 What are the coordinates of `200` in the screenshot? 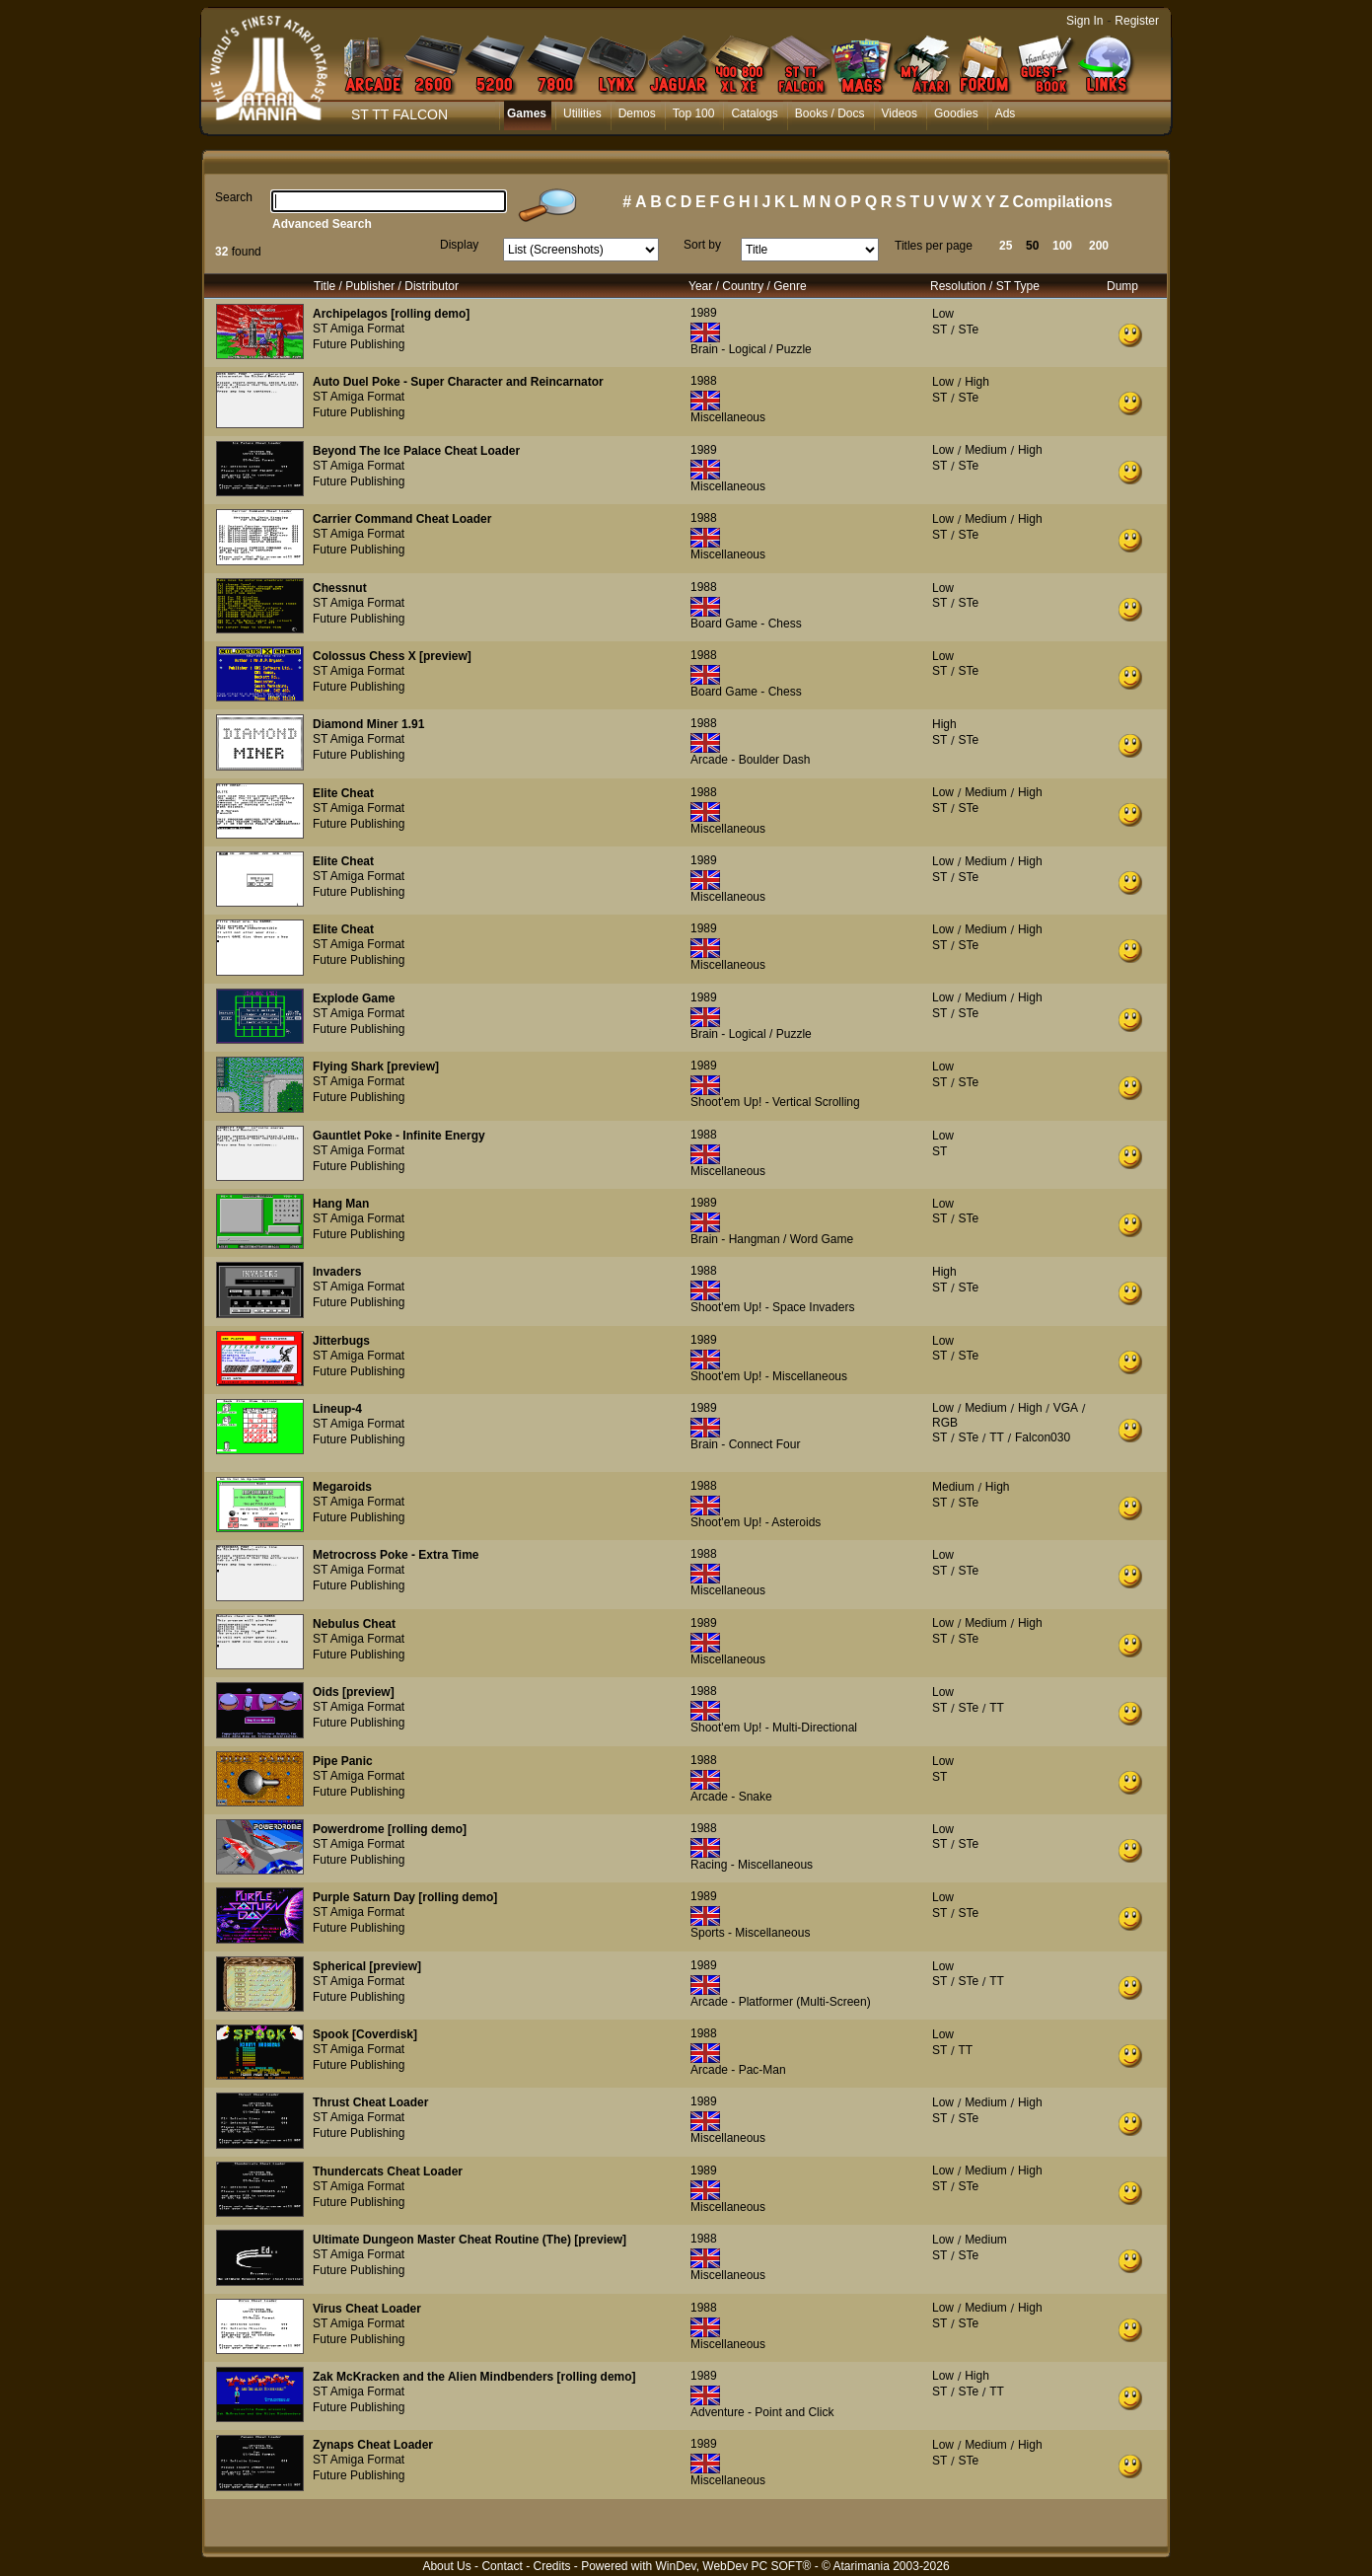 It's located at (1099, 246).